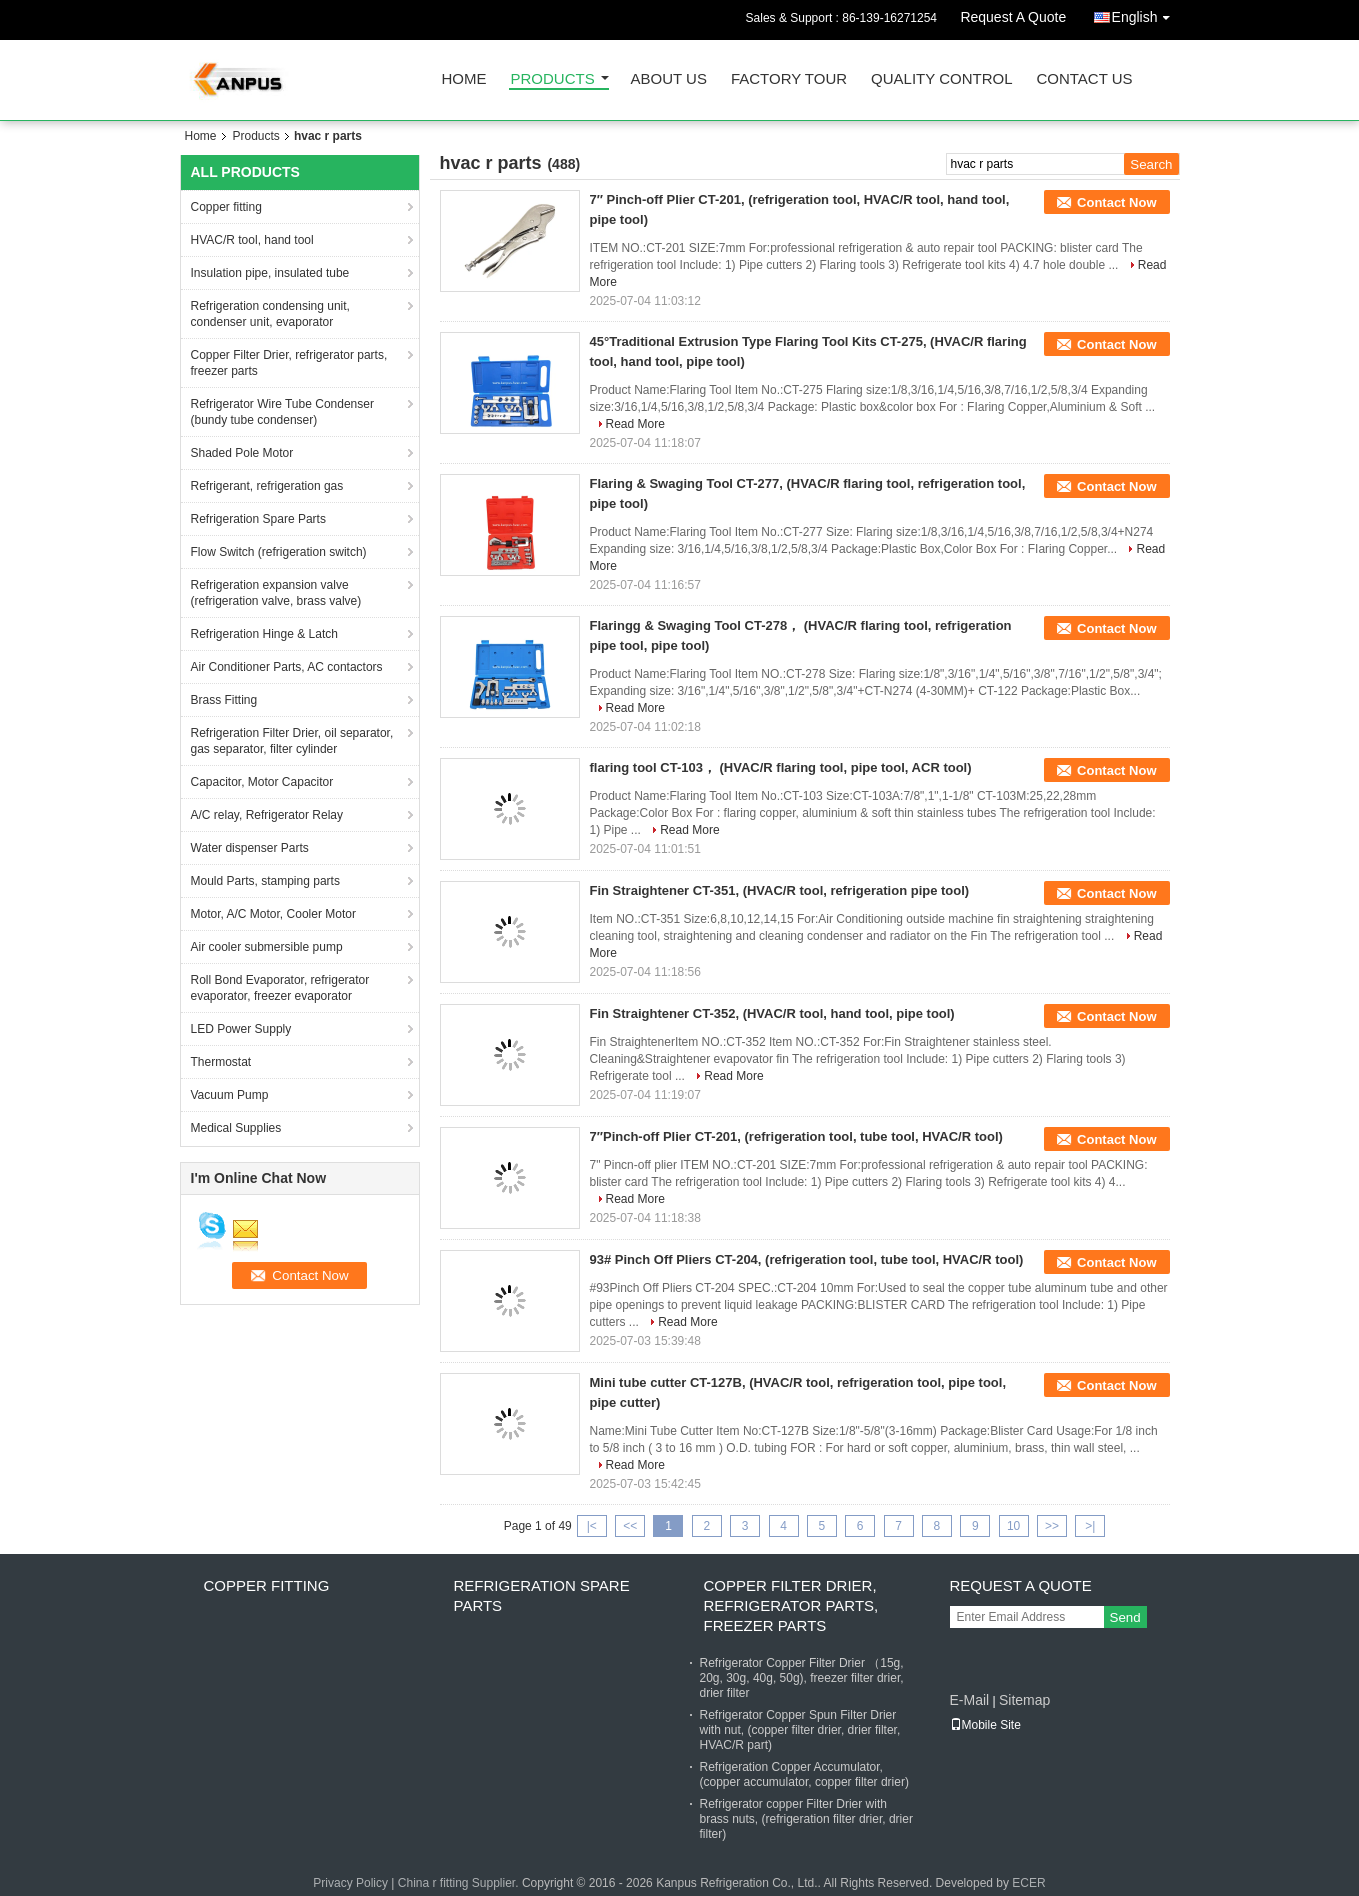 This screenshot has height=1896, width=1359. I want to click on Refrigeration Hinge & Latch, so click(264, 634).